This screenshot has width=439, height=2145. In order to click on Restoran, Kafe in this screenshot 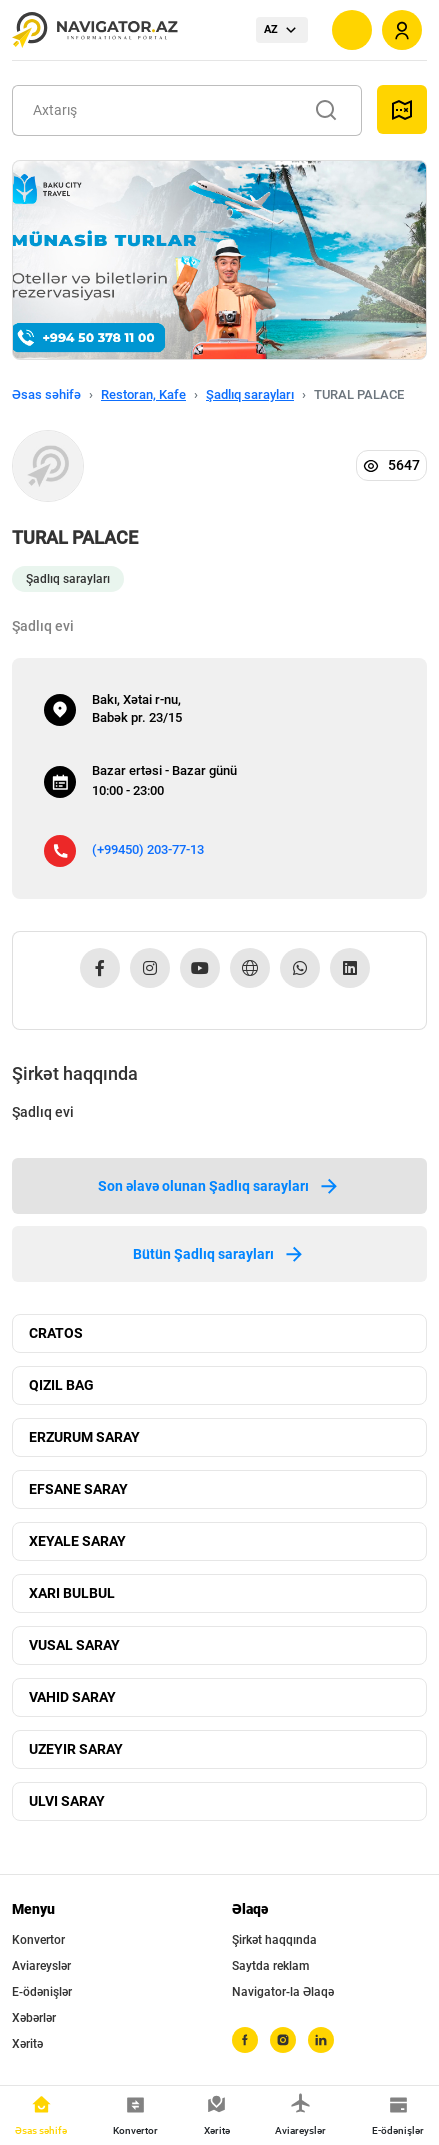, I will do `click(143, 394)`.